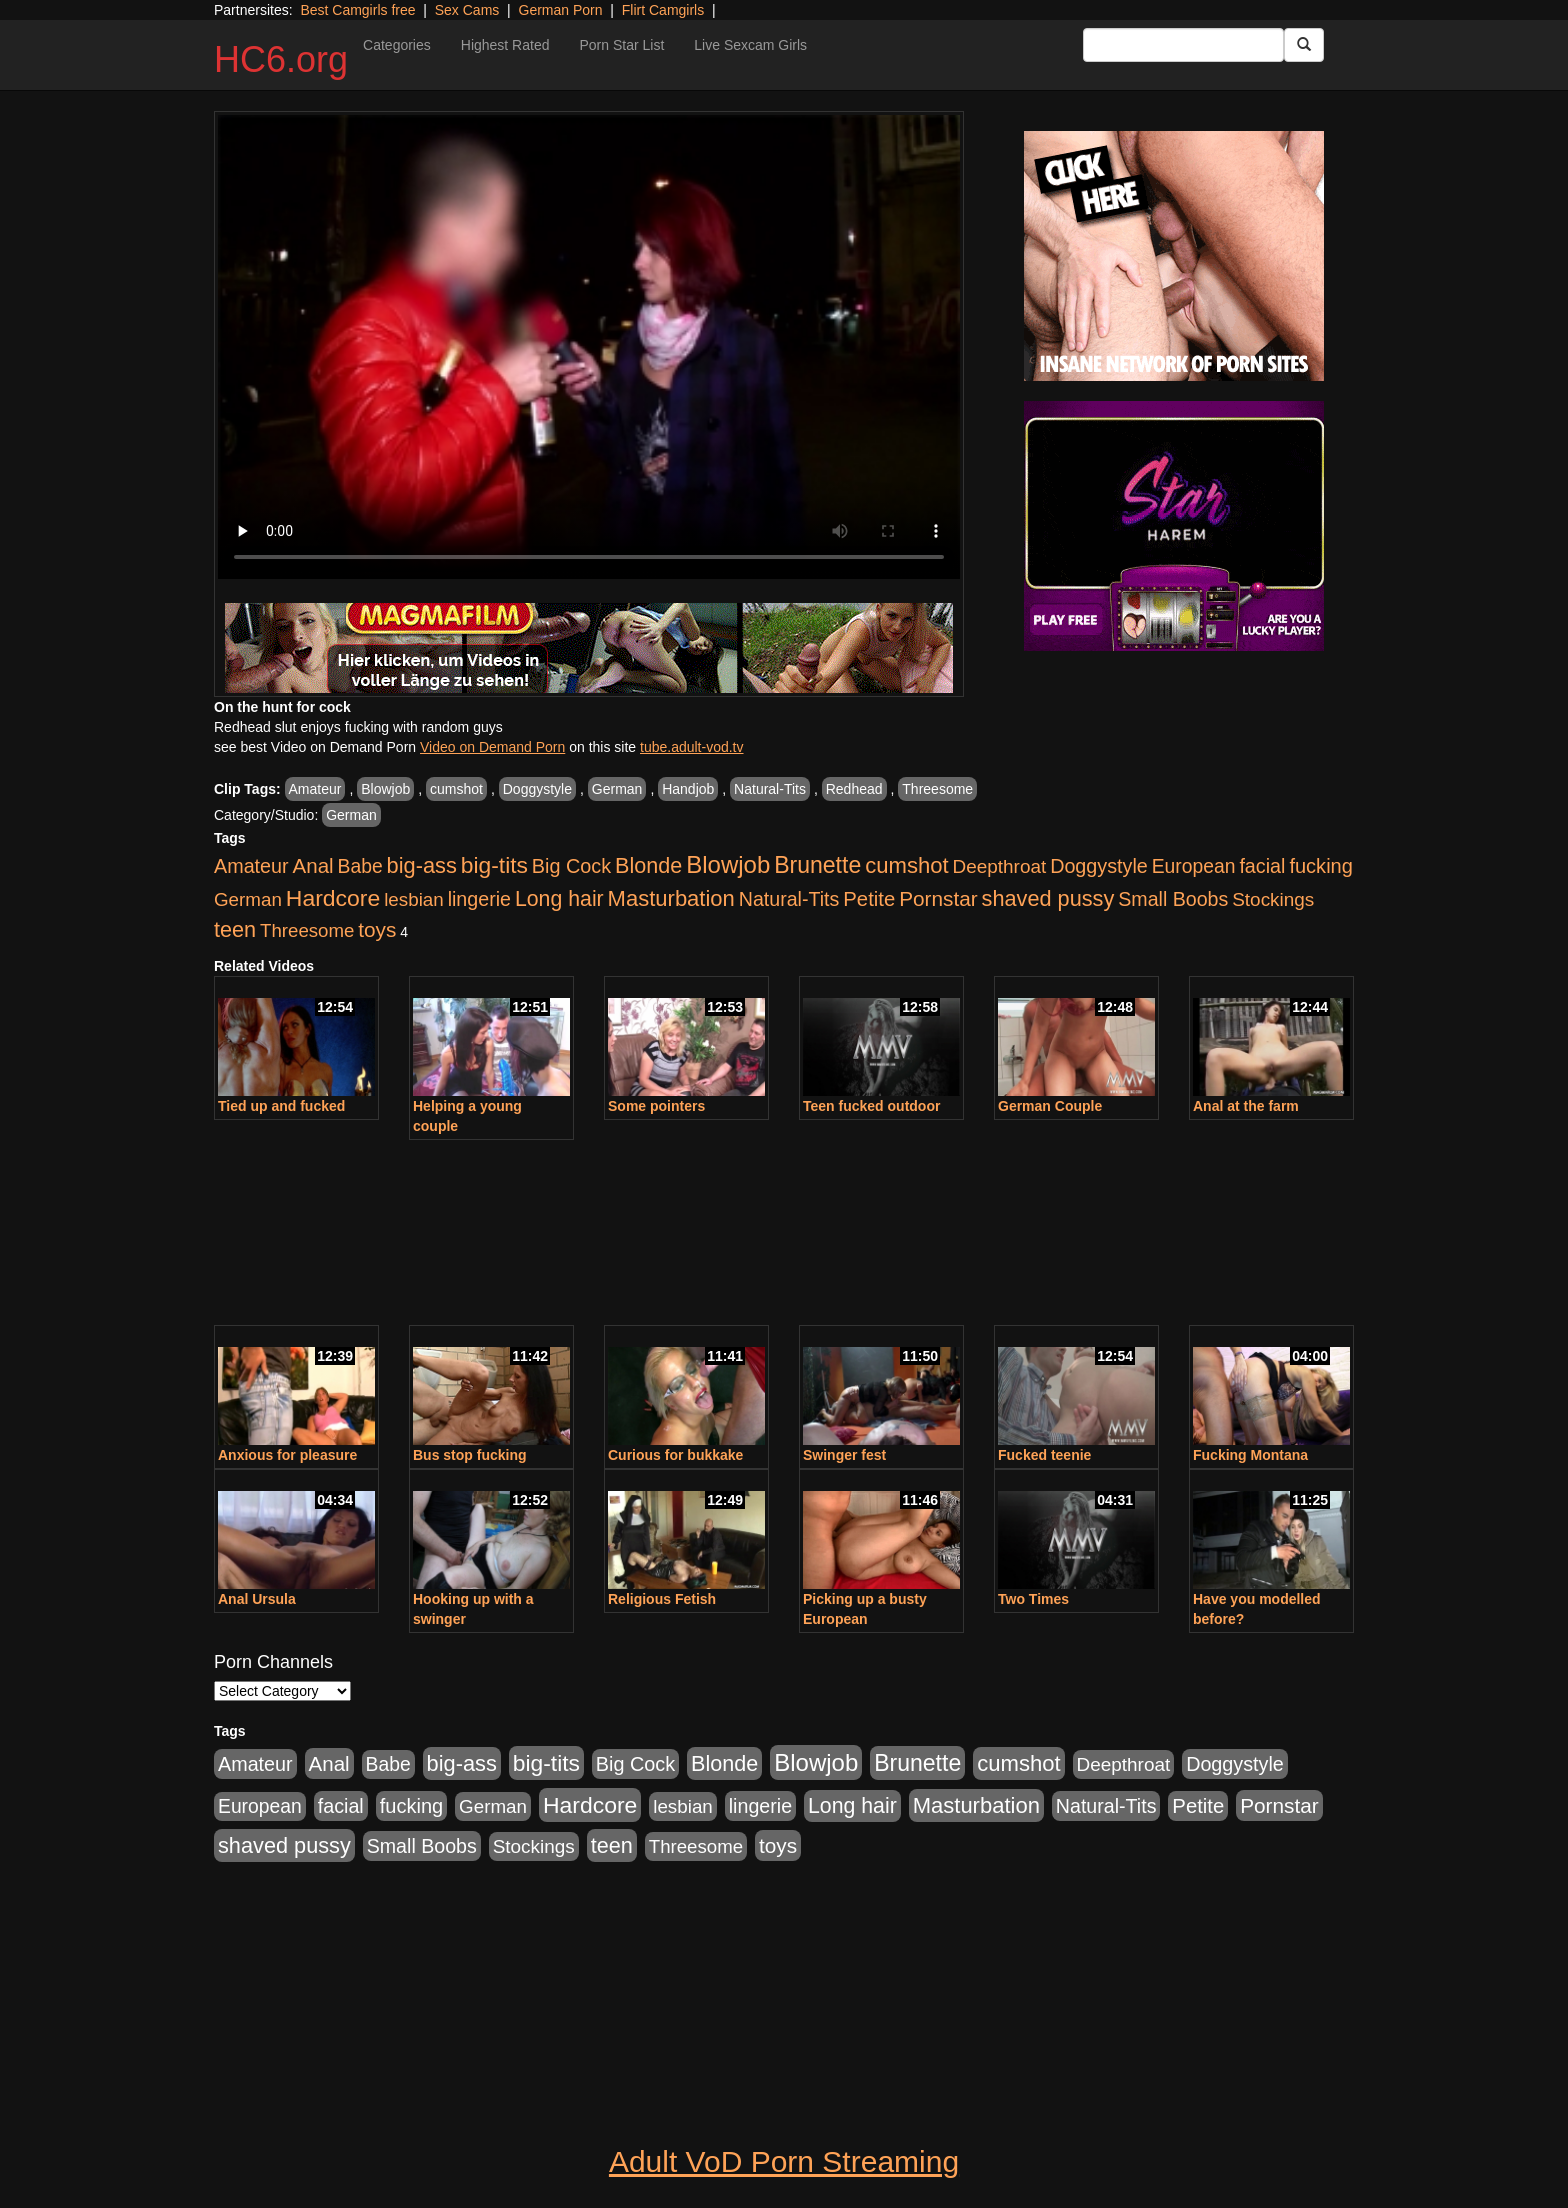 This screenshot has height=2208, width=1568. Describe the element at coordinates (648, 865) in the screenshot. I see `Blonde [Blonde (604 items)]` at that location.